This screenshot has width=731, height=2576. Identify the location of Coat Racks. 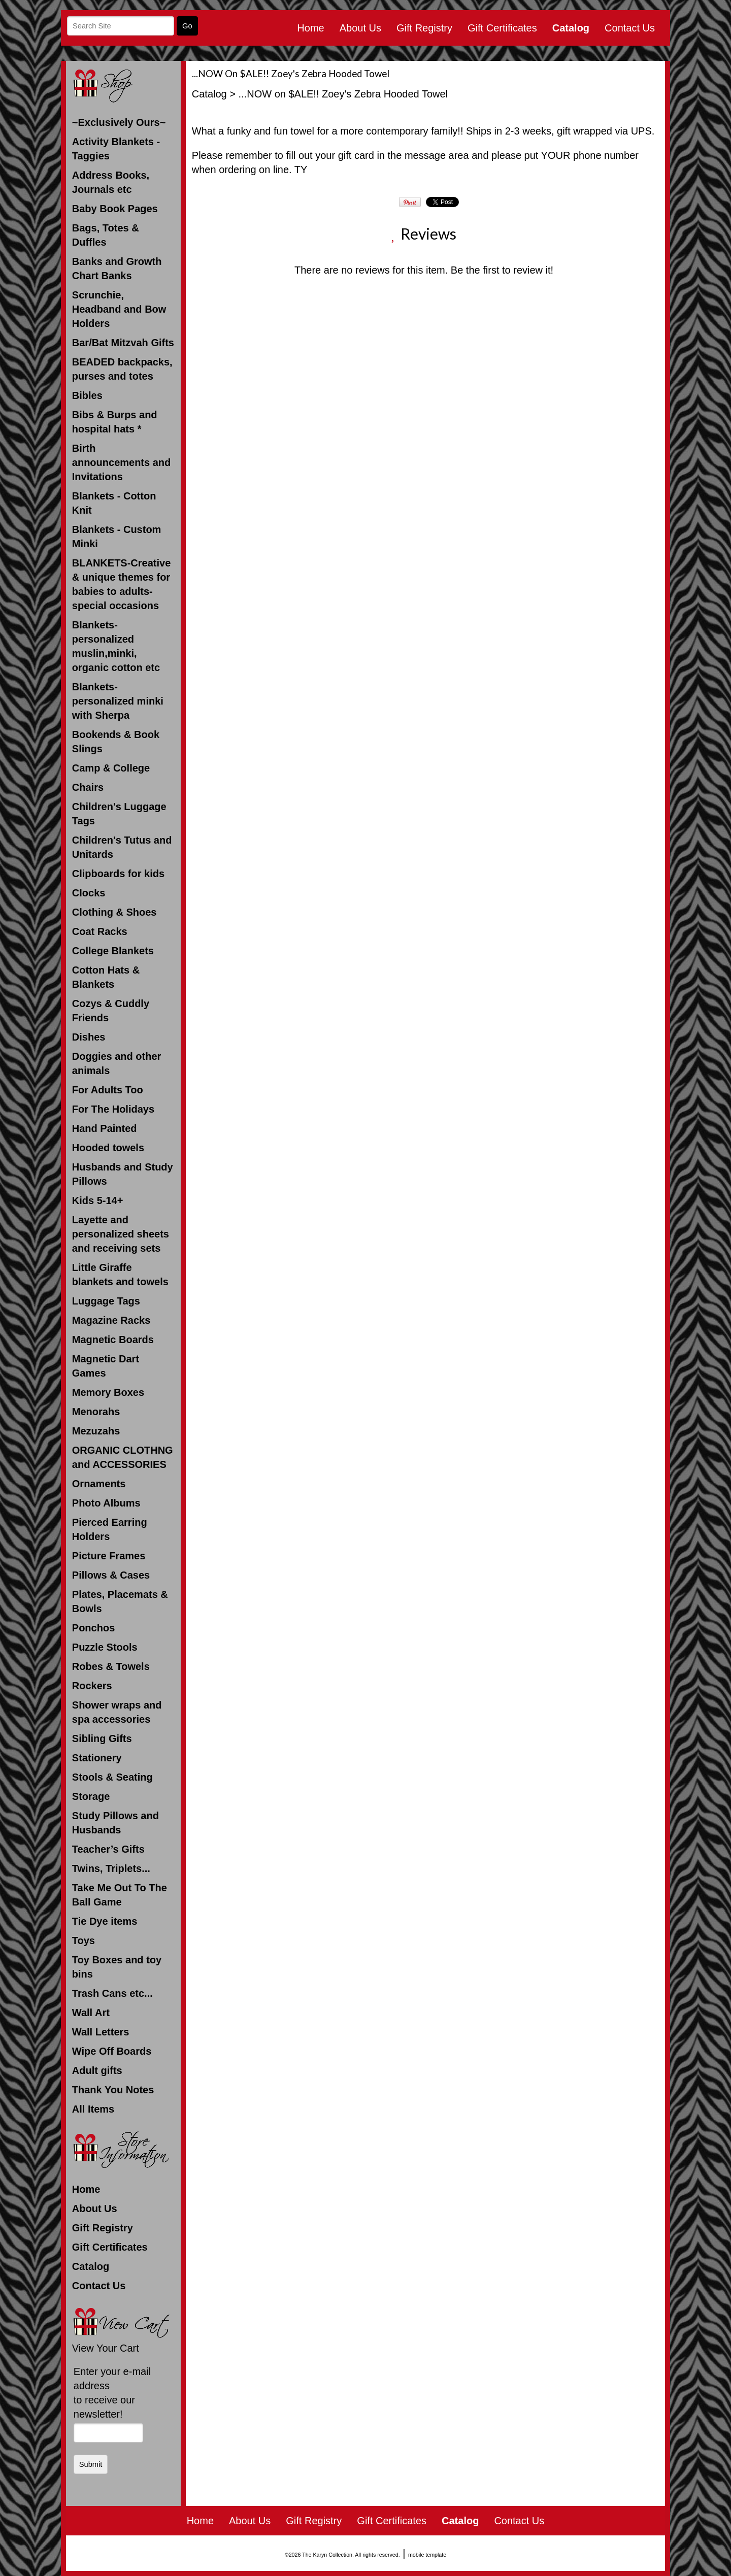
(99, 931).